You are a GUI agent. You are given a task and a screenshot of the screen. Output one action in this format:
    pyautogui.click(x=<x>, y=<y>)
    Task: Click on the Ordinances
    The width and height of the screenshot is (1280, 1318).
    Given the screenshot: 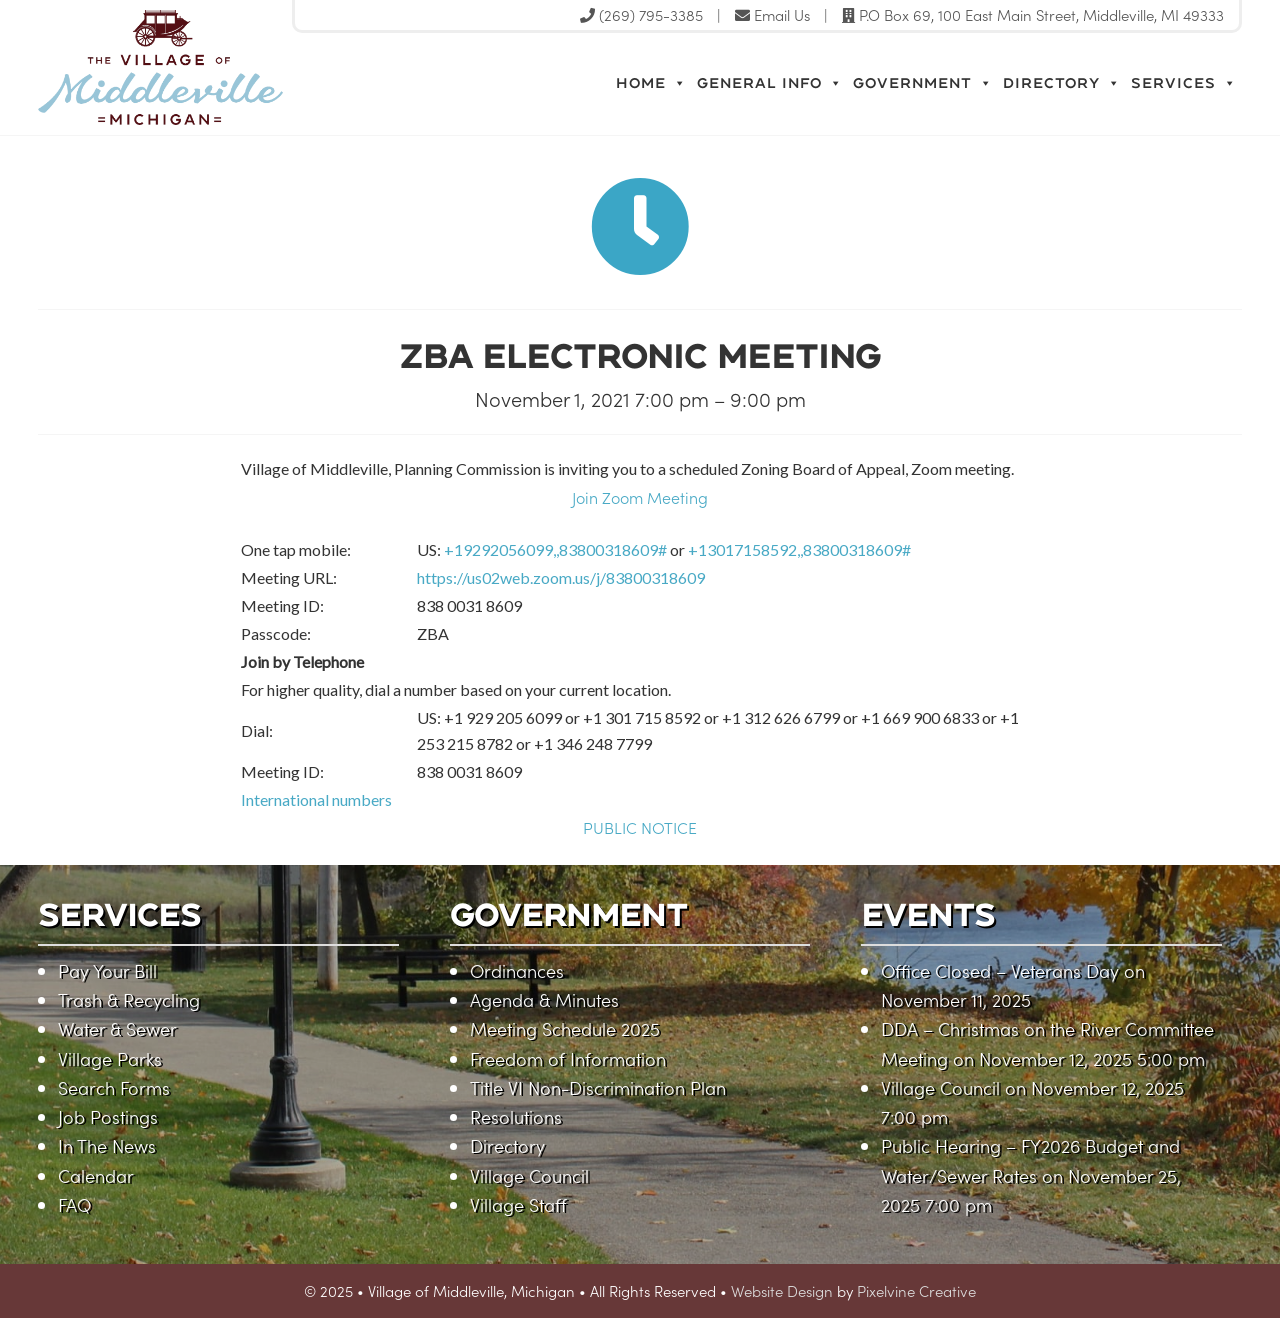 What is the action you would take?
    pyautogui.click(x=517, y=970)
    